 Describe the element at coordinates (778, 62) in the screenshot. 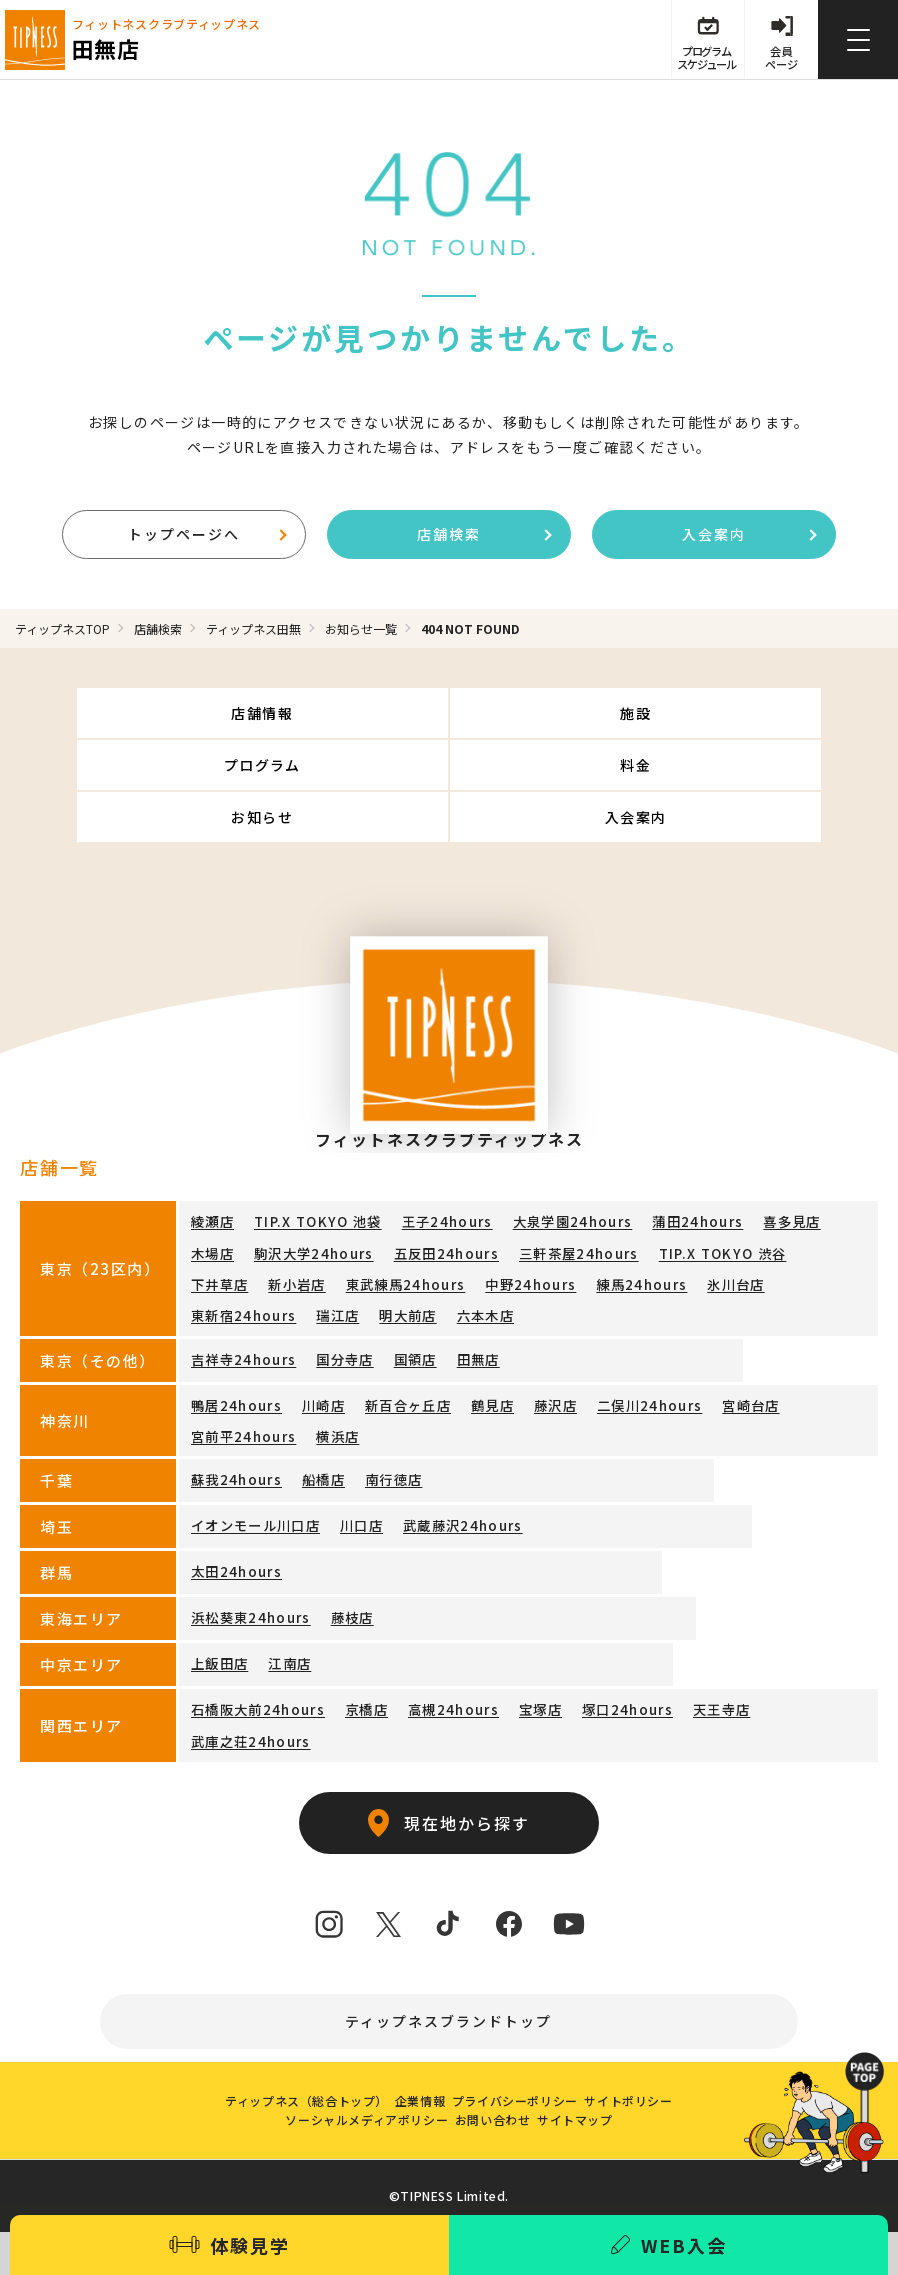

I see `会員 ページ` at that location.